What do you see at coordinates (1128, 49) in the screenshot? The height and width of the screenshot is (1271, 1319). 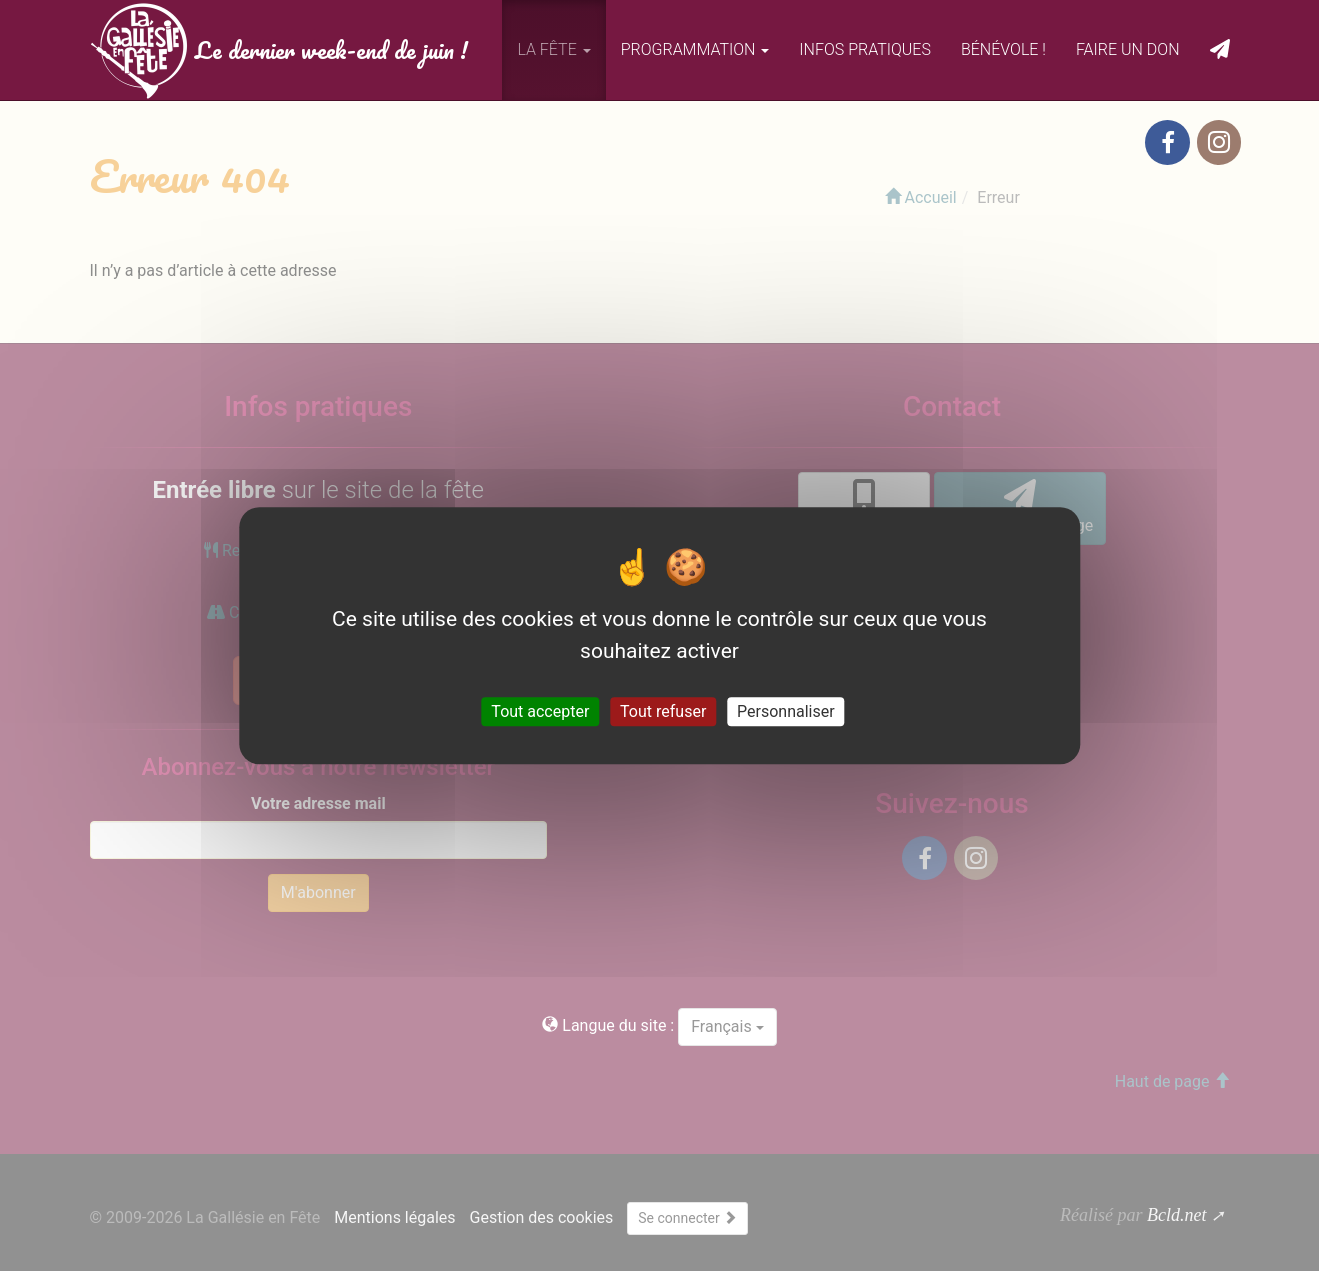 I see `Faire un don` at bounding box center [1128, 49].